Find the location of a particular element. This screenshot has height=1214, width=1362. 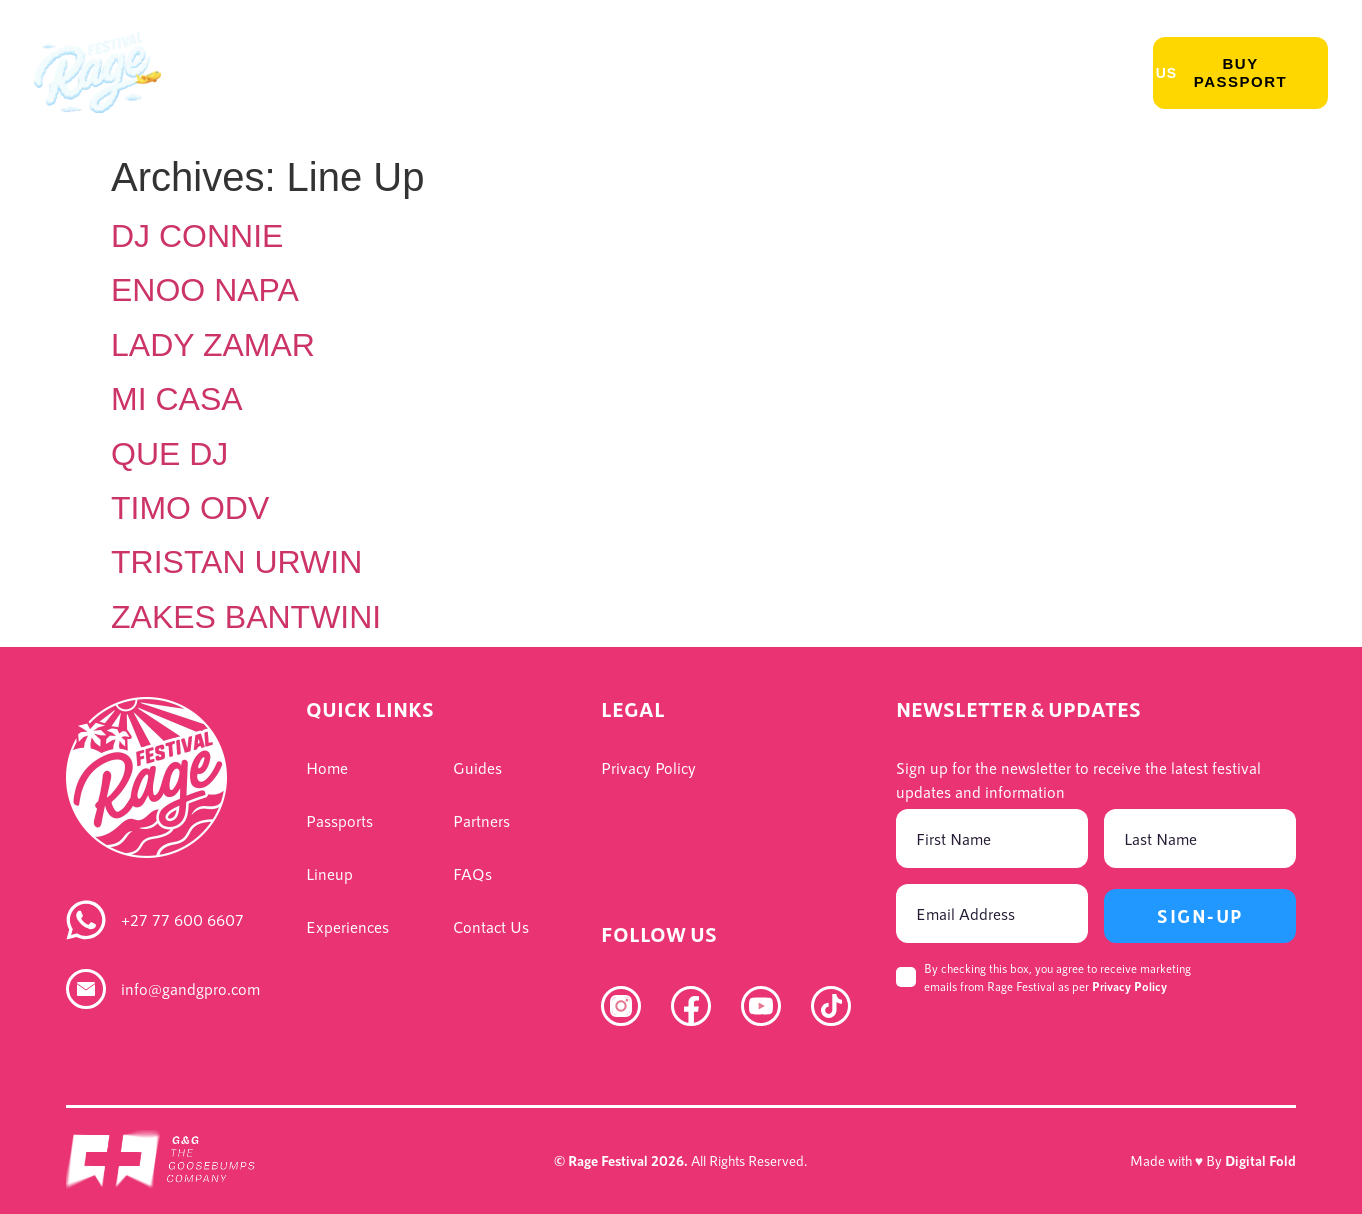

Passports is located at coordinates (228, 73).